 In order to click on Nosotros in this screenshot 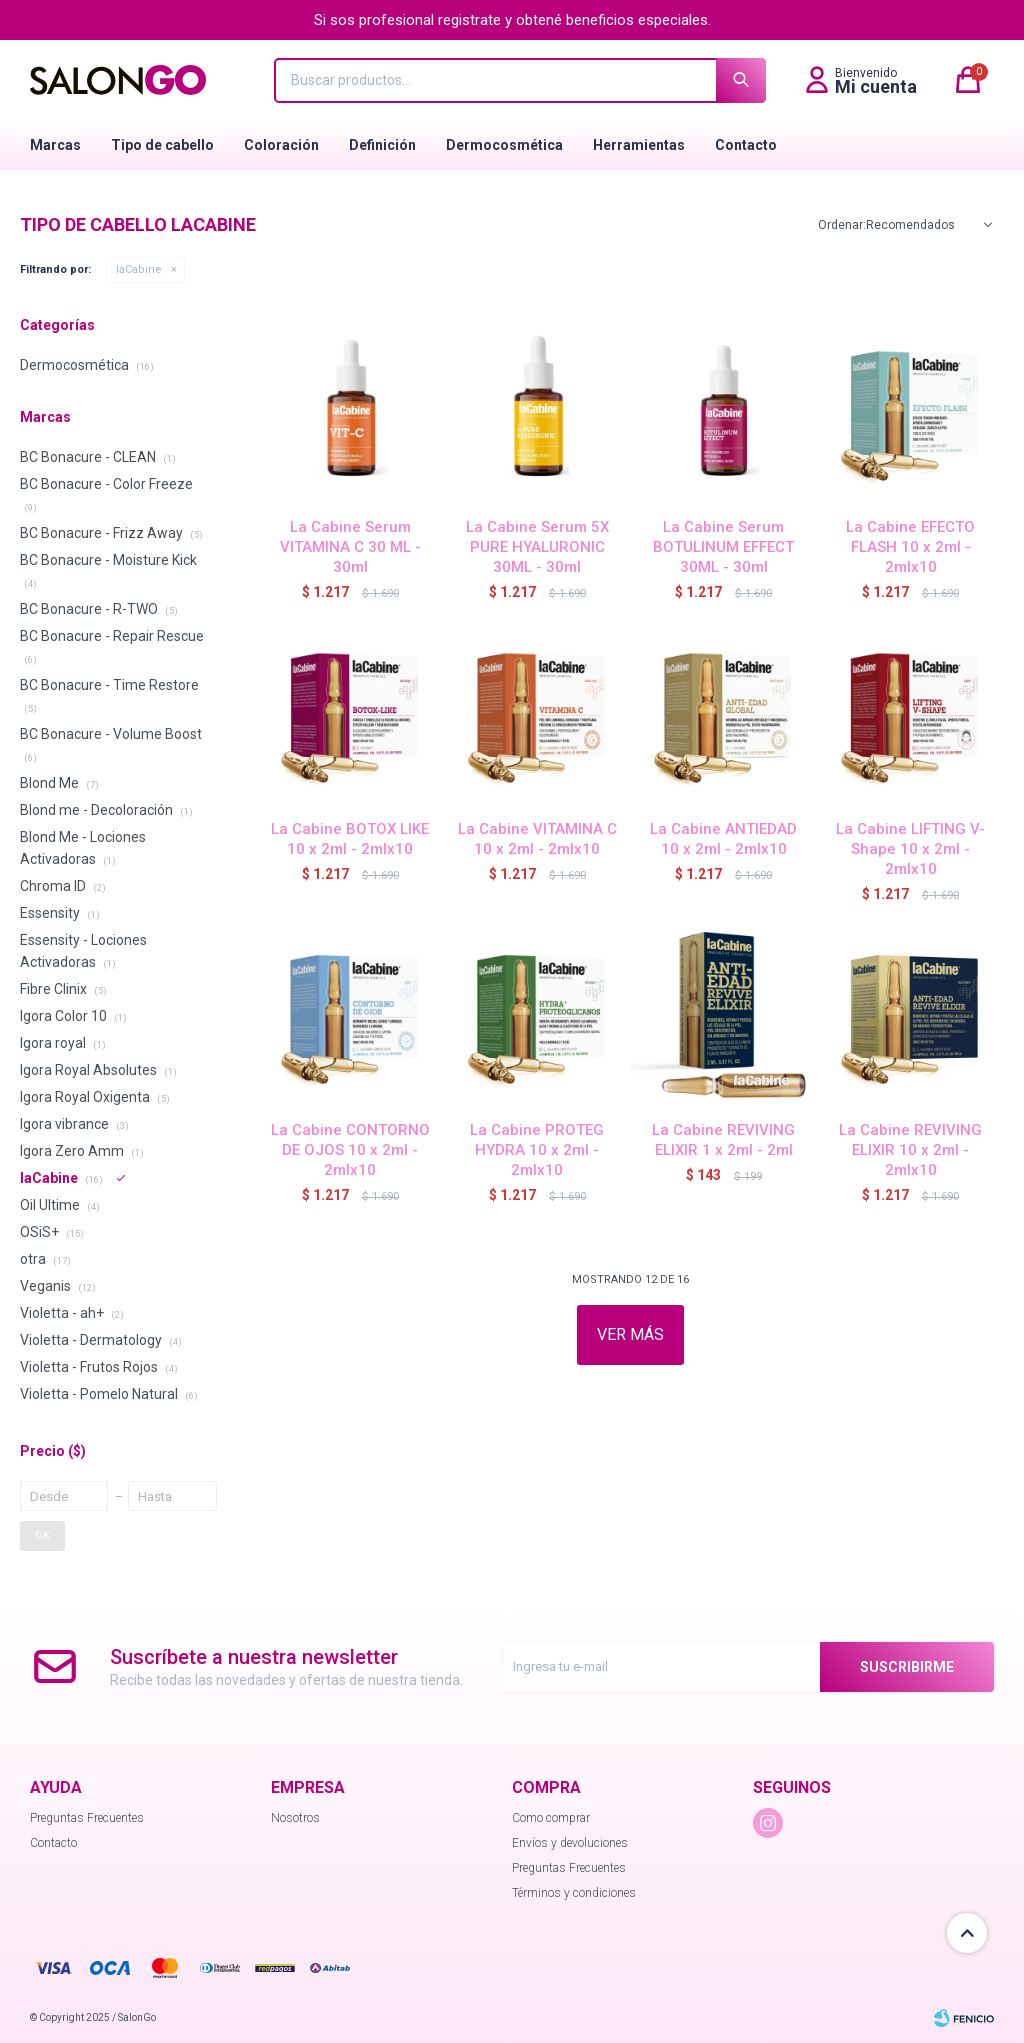, I will do `click(295, 1818)`.